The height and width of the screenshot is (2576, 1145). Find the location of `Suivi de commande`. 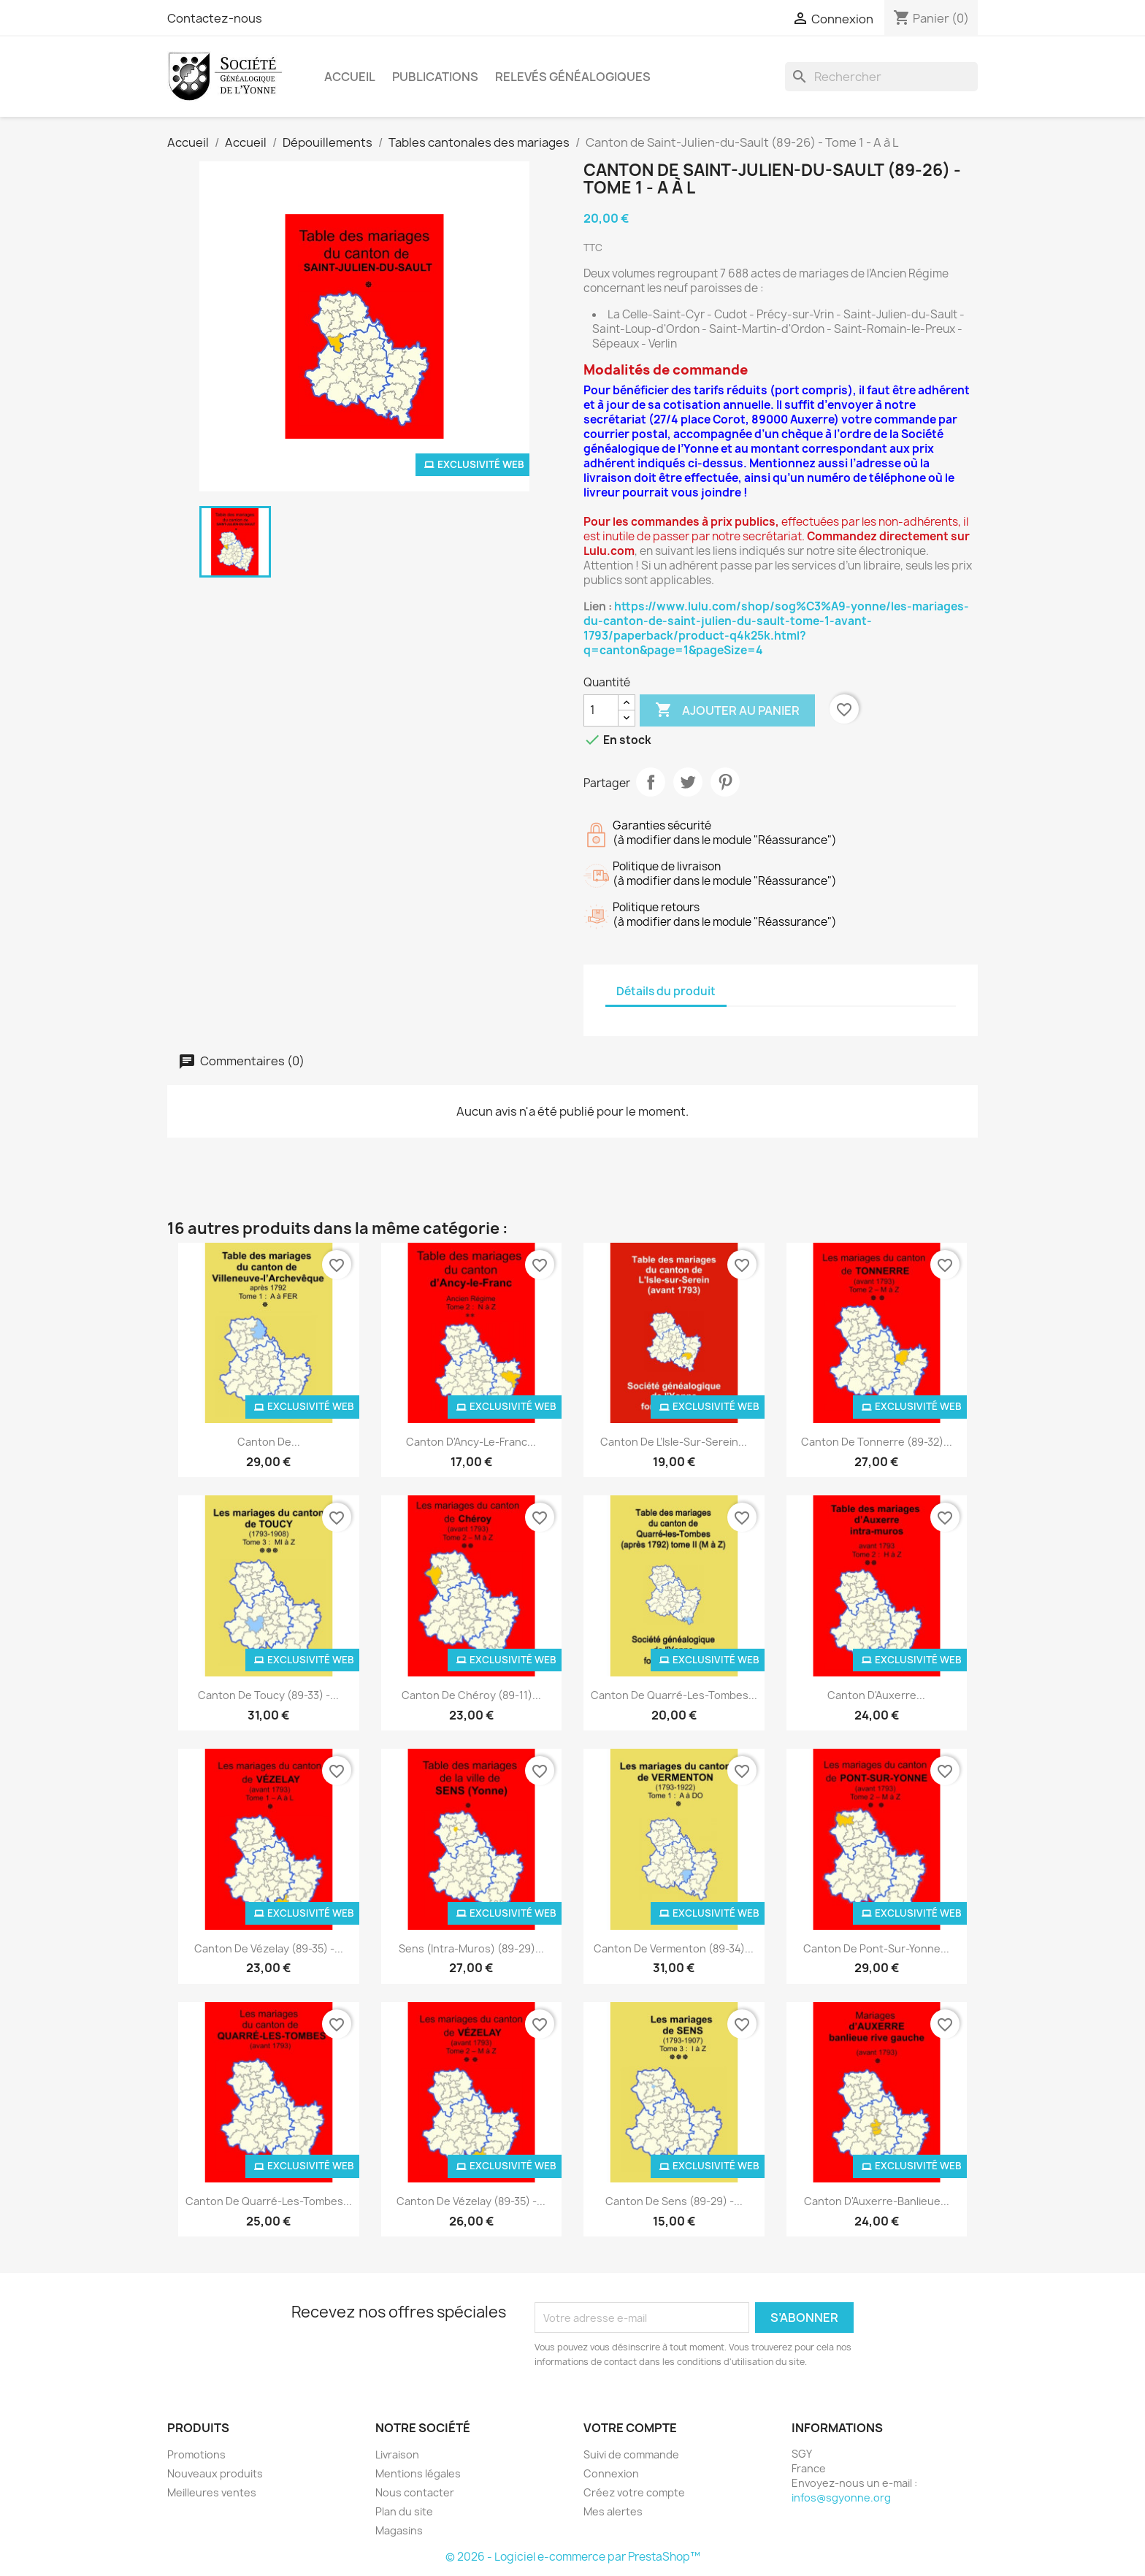

Suivi de commande is located at coordinates (631, 2454).